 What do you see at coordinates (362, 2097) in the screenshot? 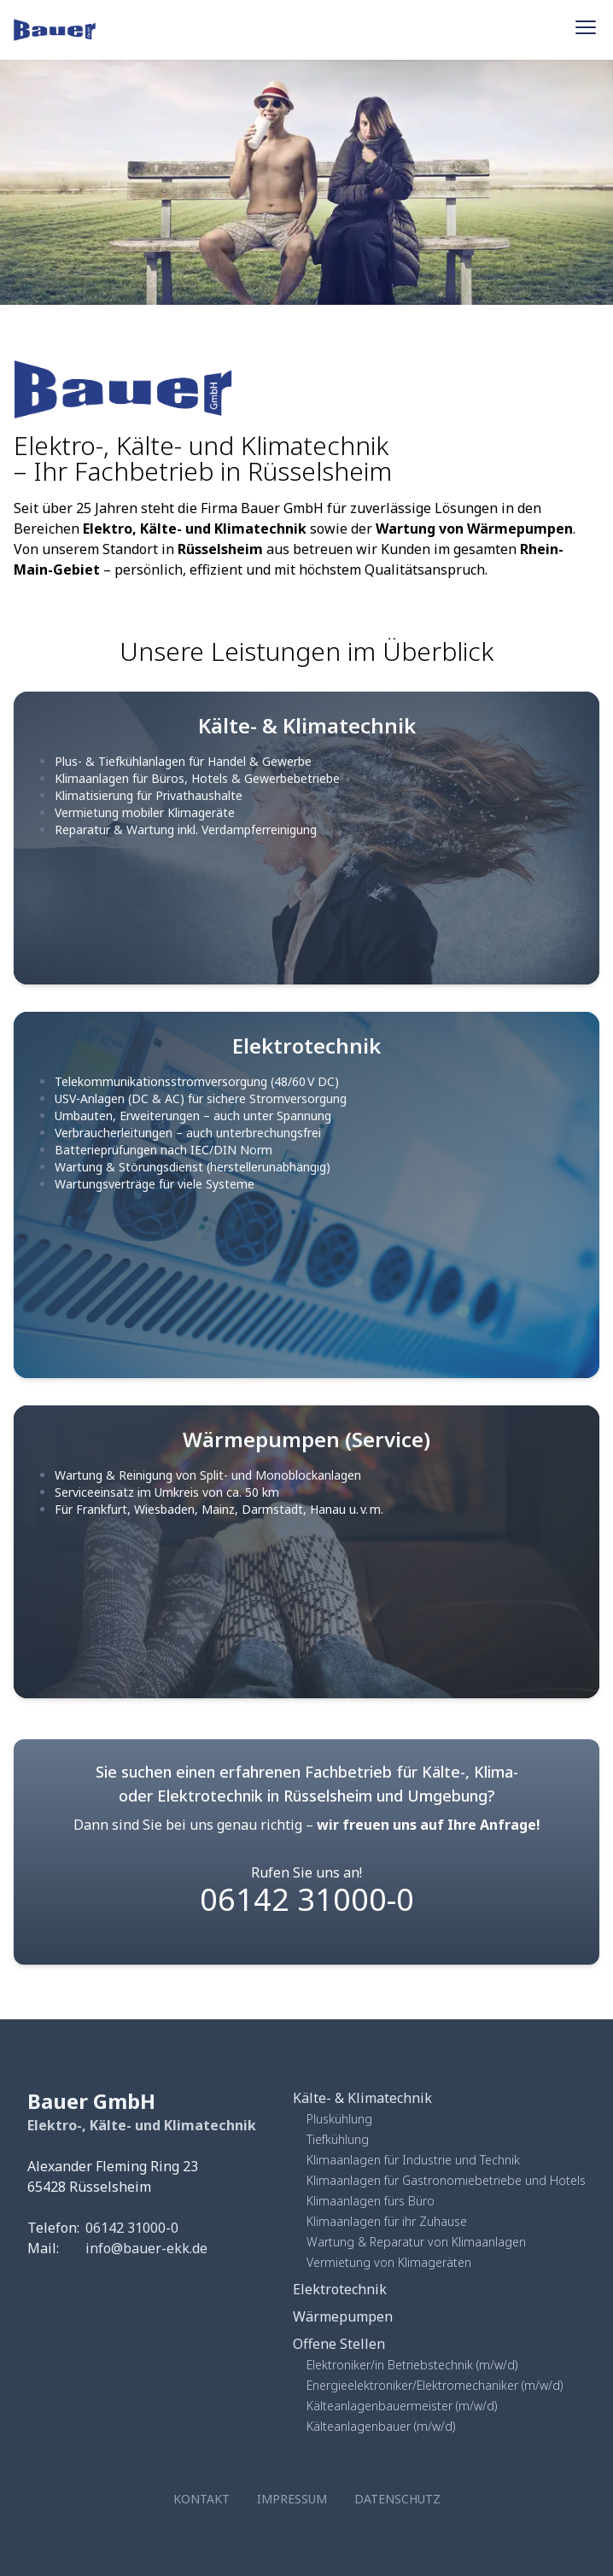
I see `Kälte- & Klimatechnik` at bounding box center [362, 2097].